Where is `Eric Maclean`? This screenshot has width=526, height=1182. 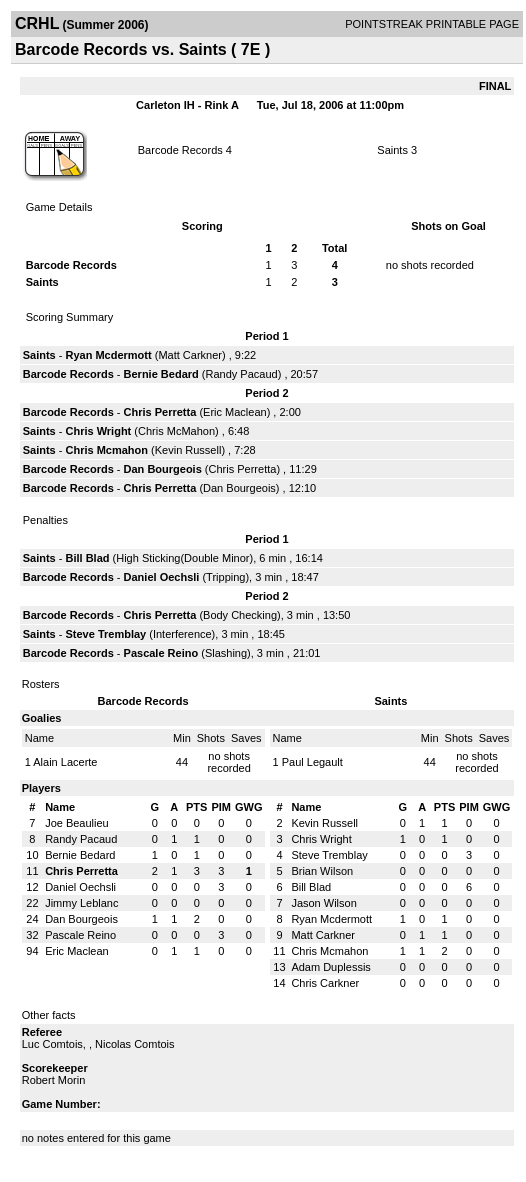
Eric Maclean is located at coordinates (235, 412).